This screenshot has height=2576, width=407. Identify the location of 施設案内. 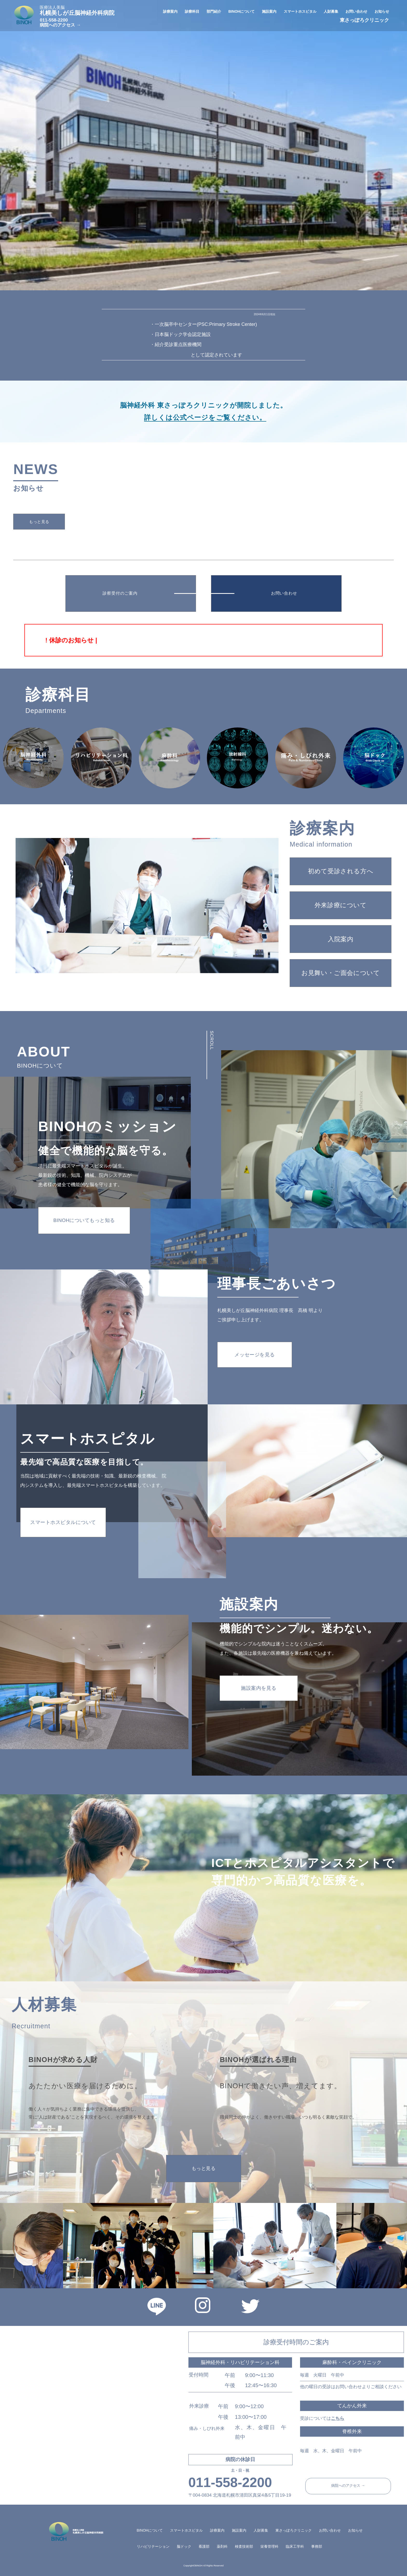
(239, 2530).